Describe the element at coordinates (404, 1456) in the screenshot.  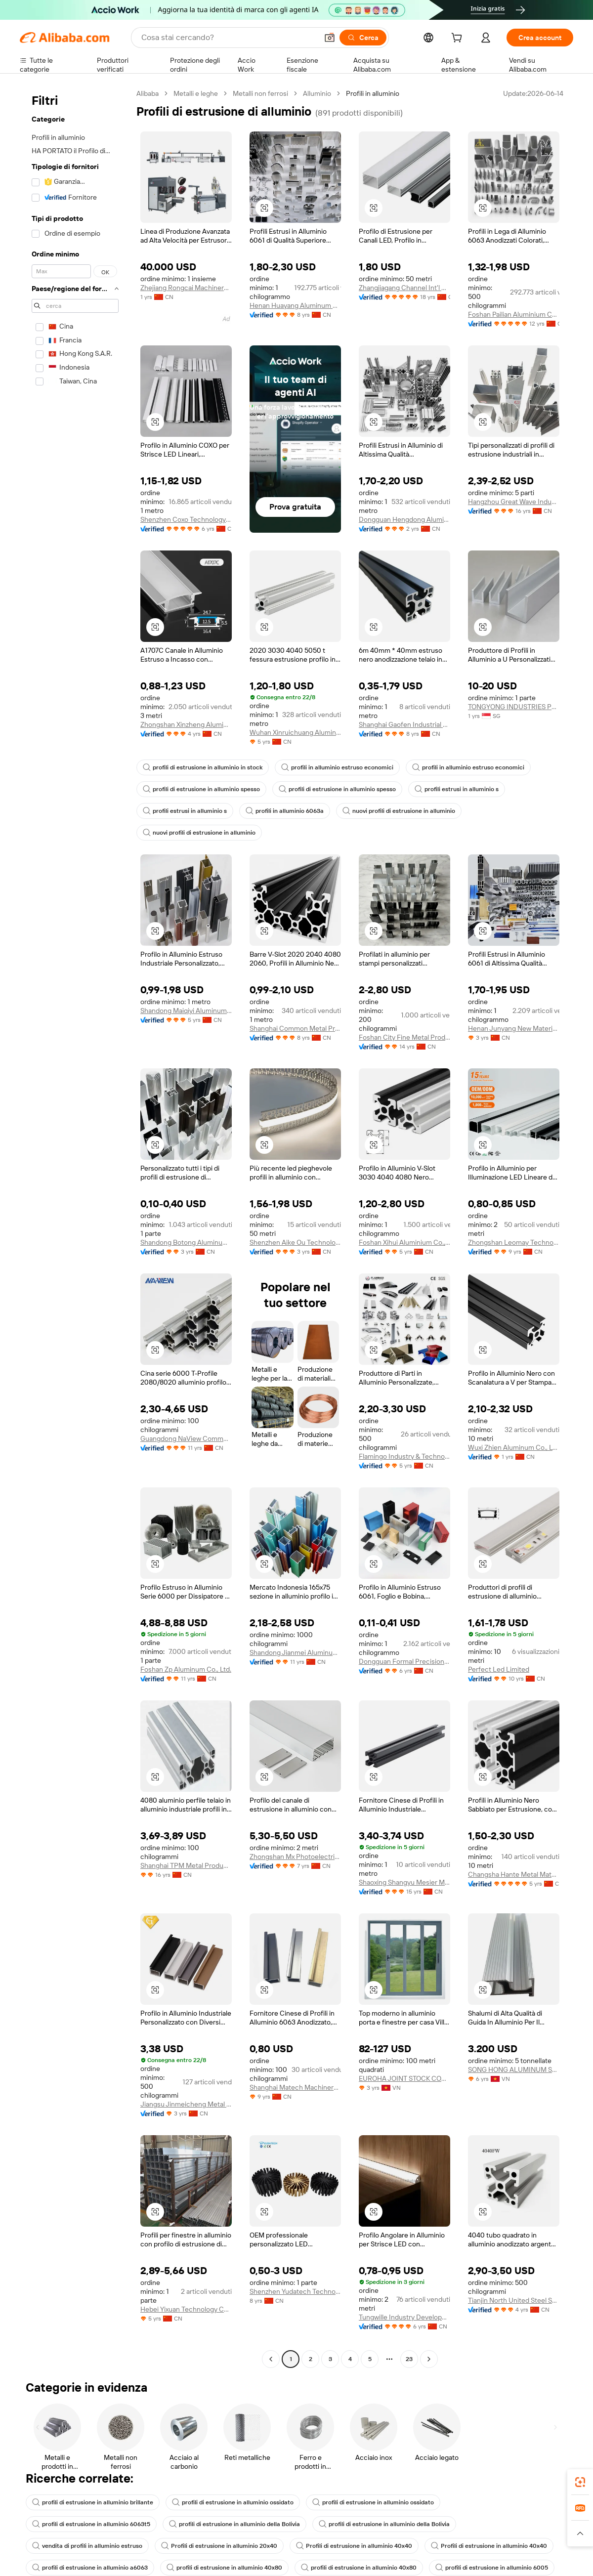
I see `Flamingo Industry & Technology Company Limited` at that location.